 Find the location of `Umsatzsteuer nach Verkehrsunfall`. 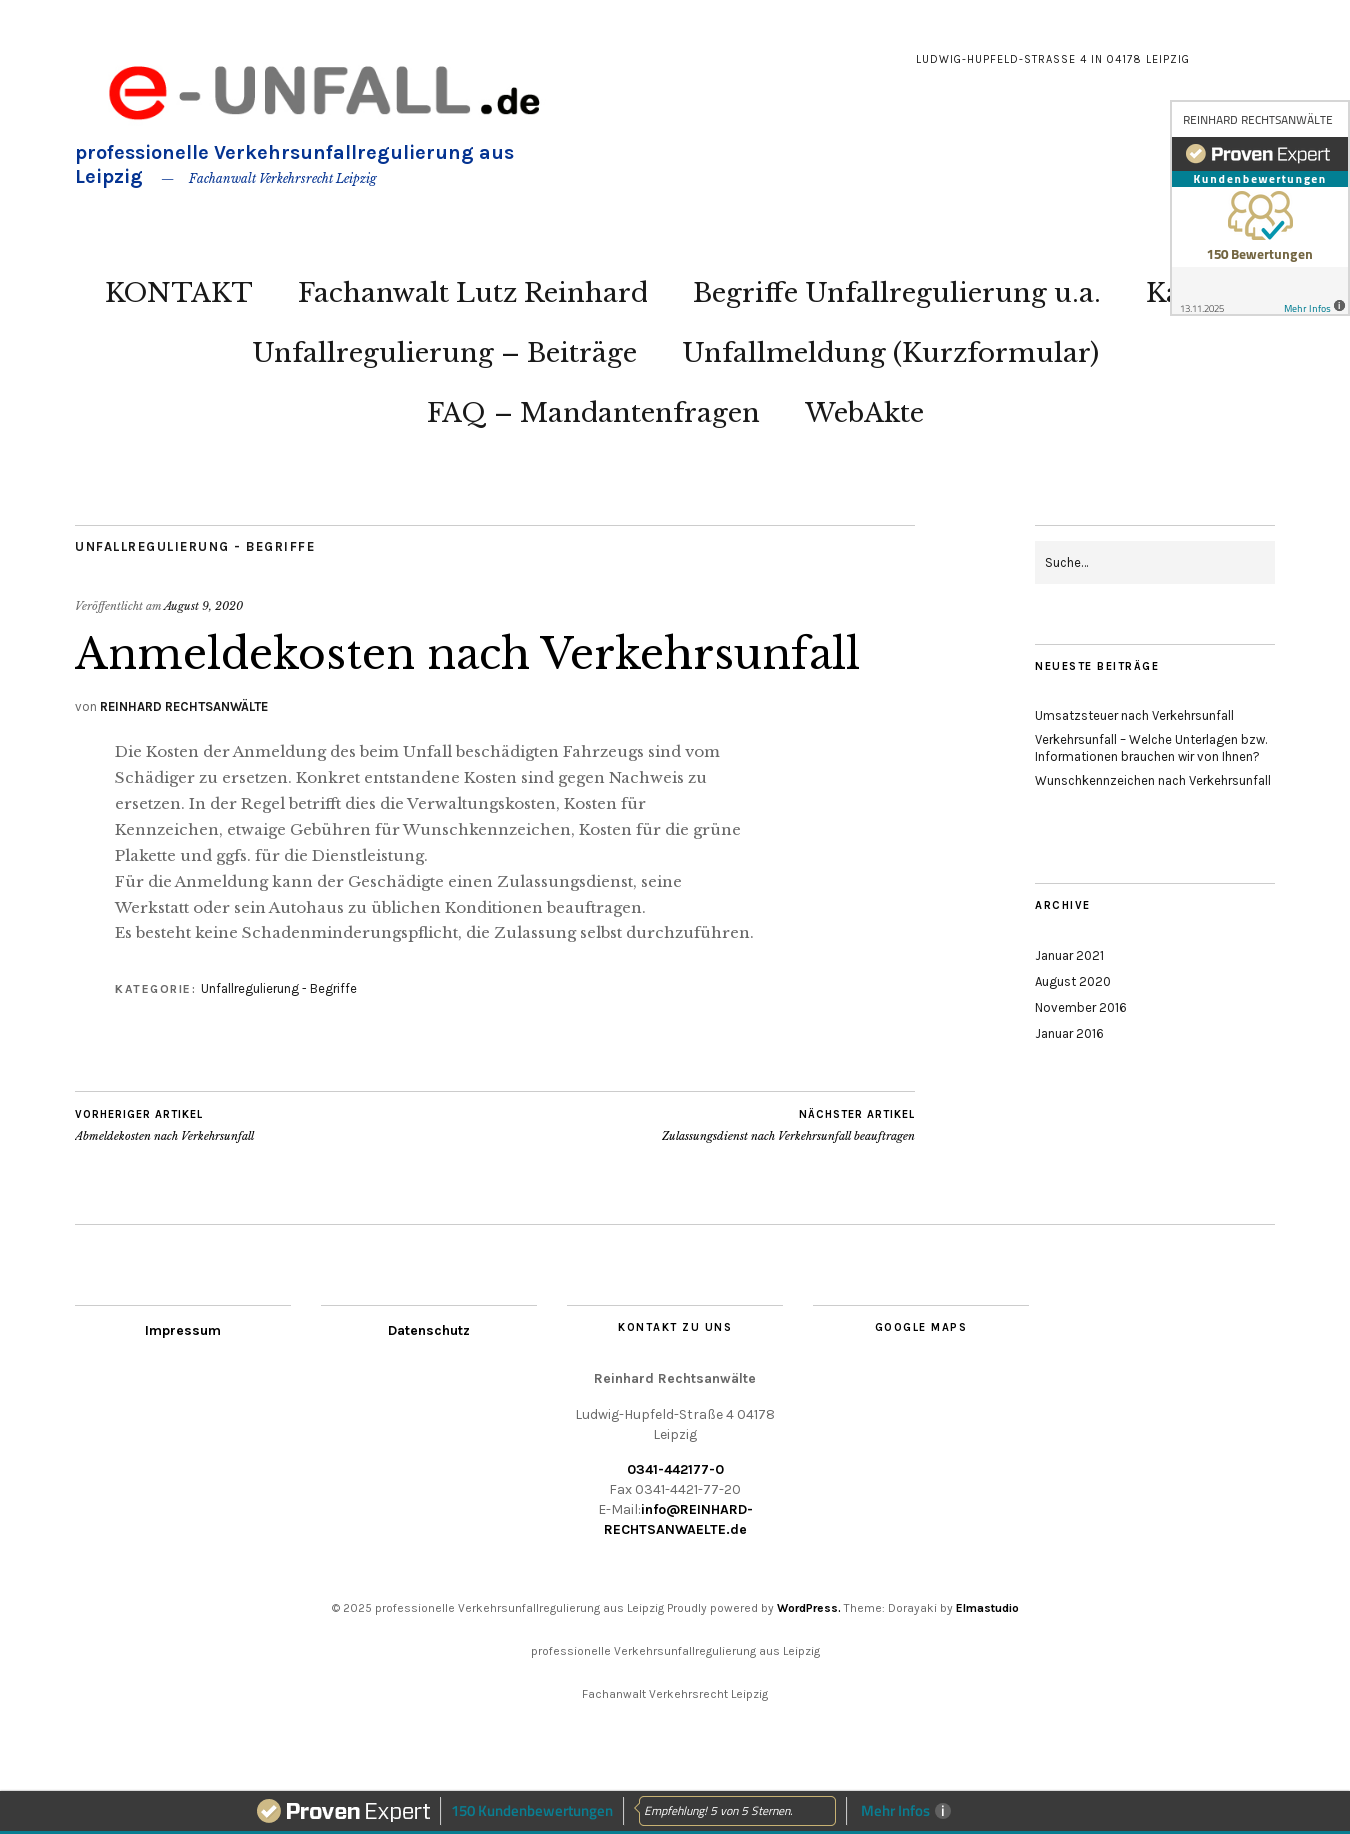

Umsatzsteuer nach Verkehrsunfall is located at coordinates (1134, 715).